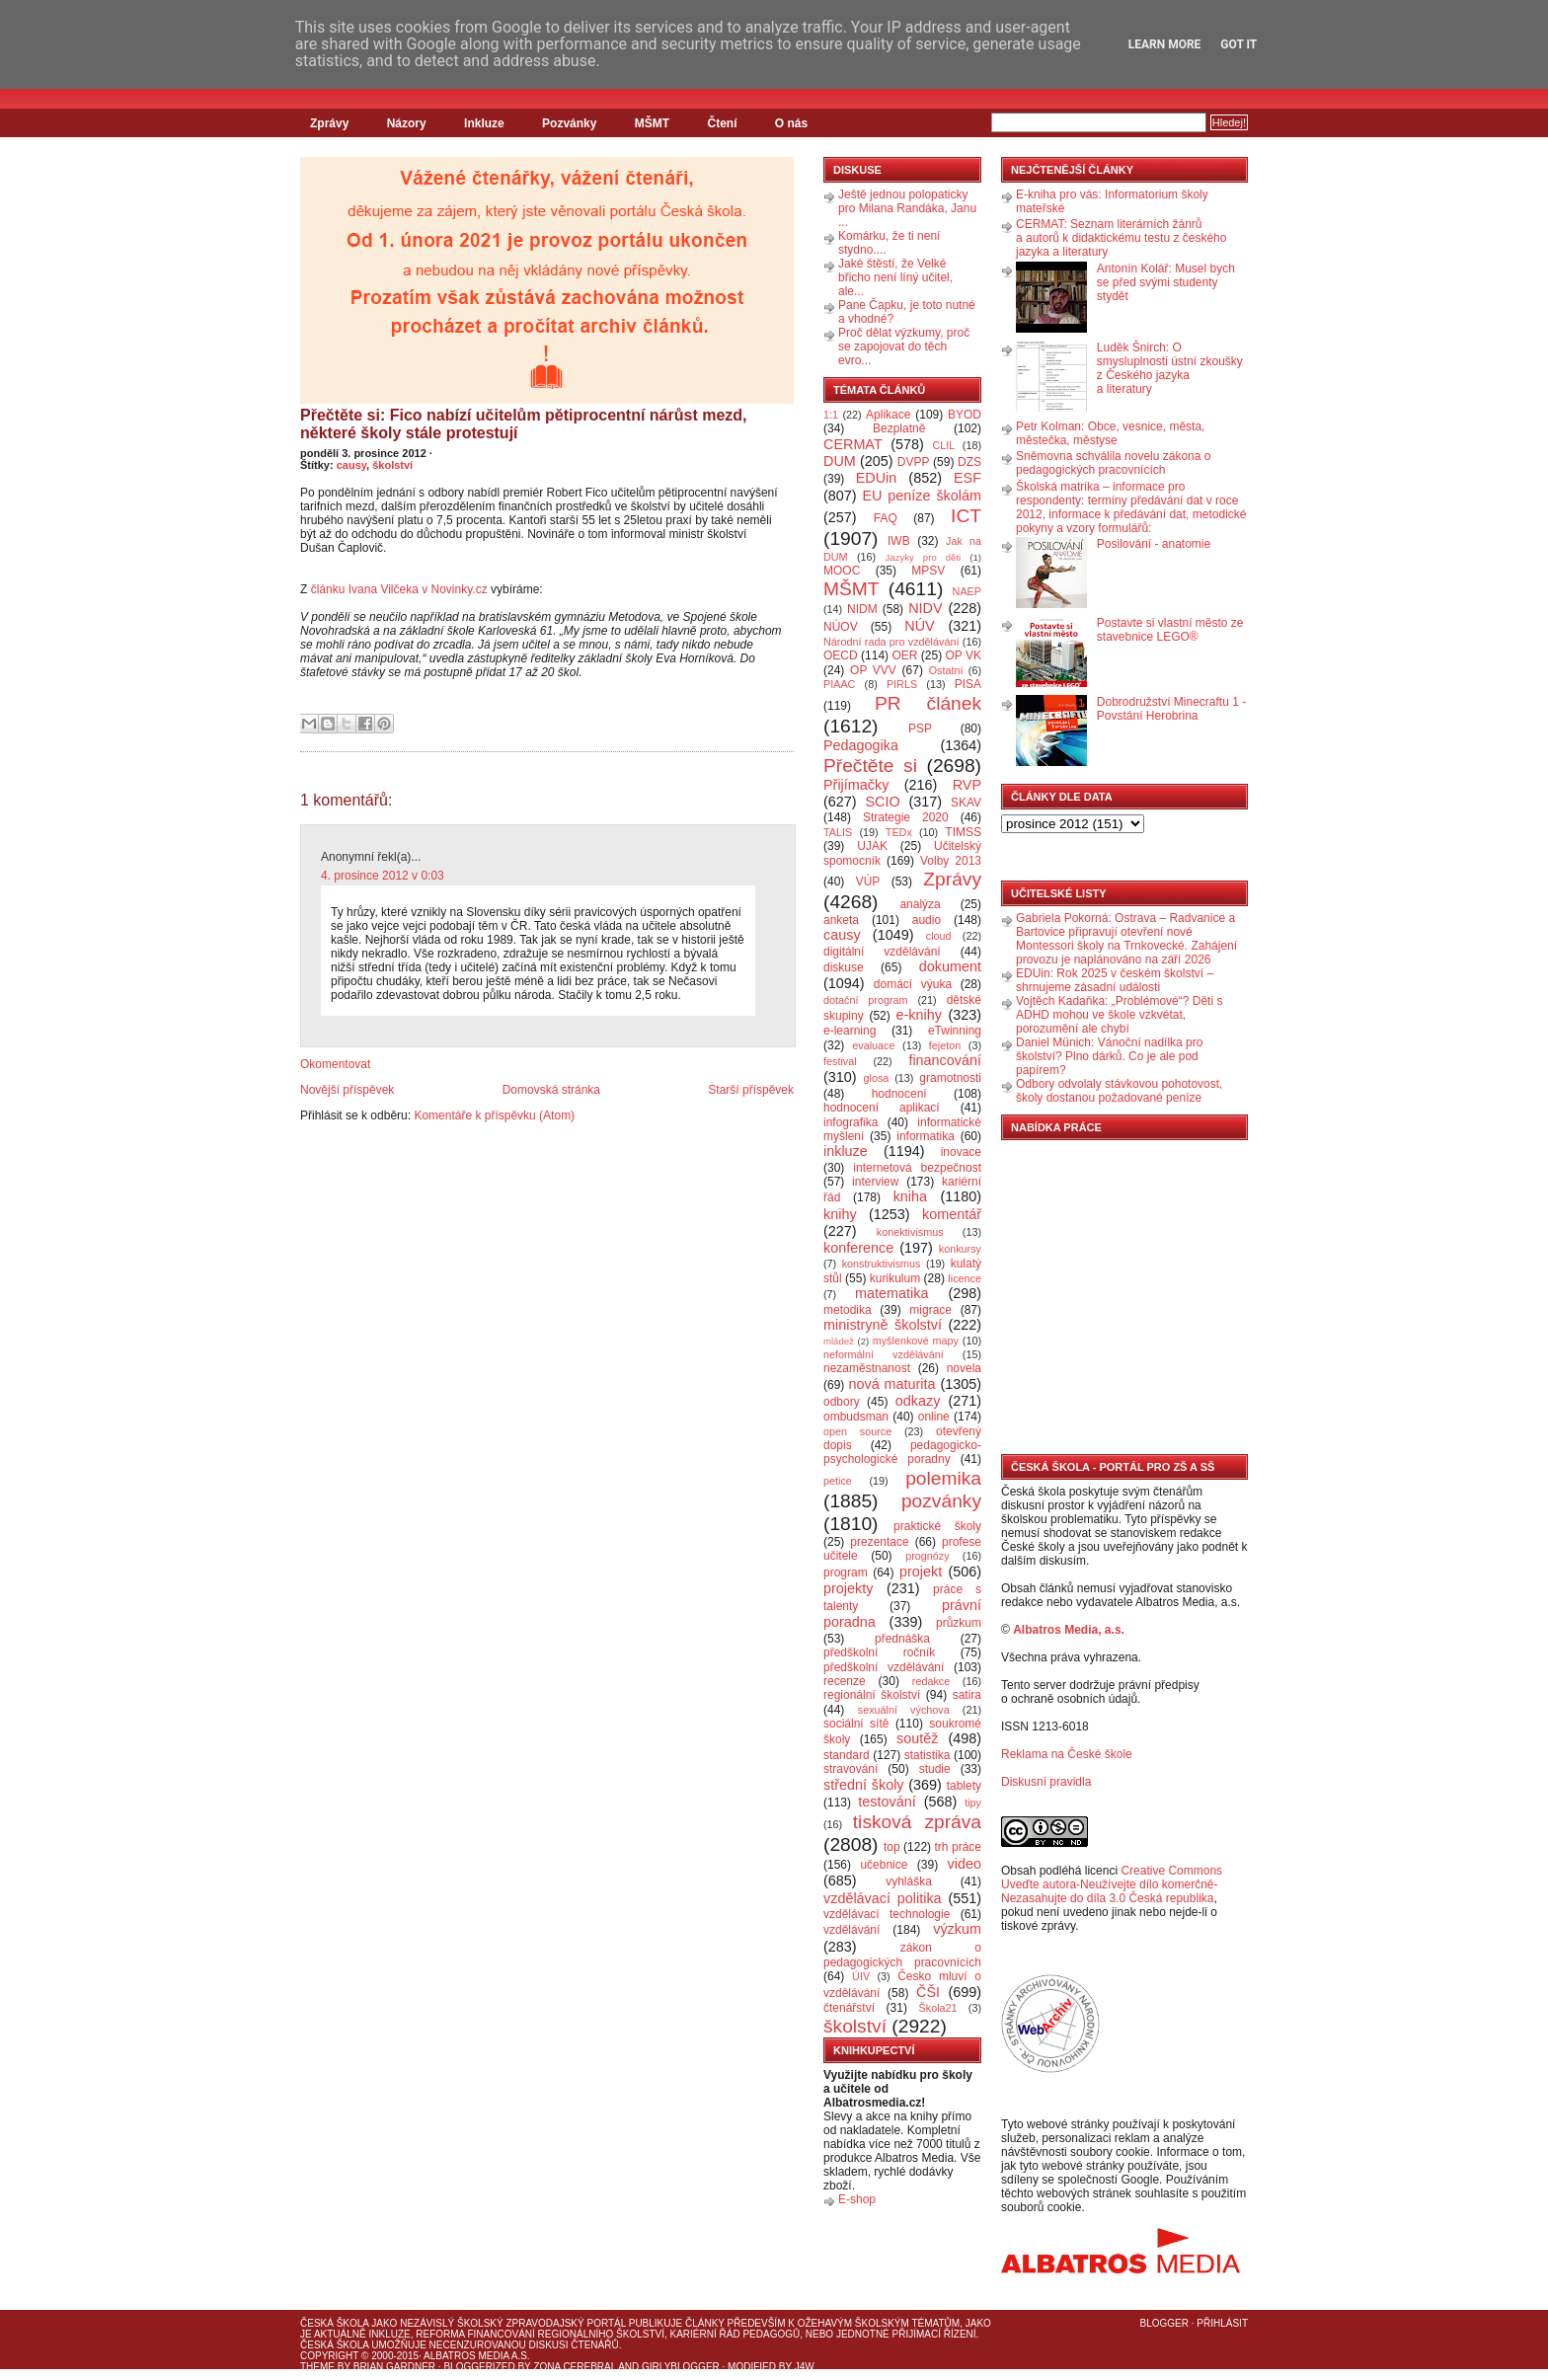 This screenshot has width=1548, height=2380. What do you see at coordinates (850, 1122) in the screenshot?
I see `infografika` at bounding box center [850, 1122].